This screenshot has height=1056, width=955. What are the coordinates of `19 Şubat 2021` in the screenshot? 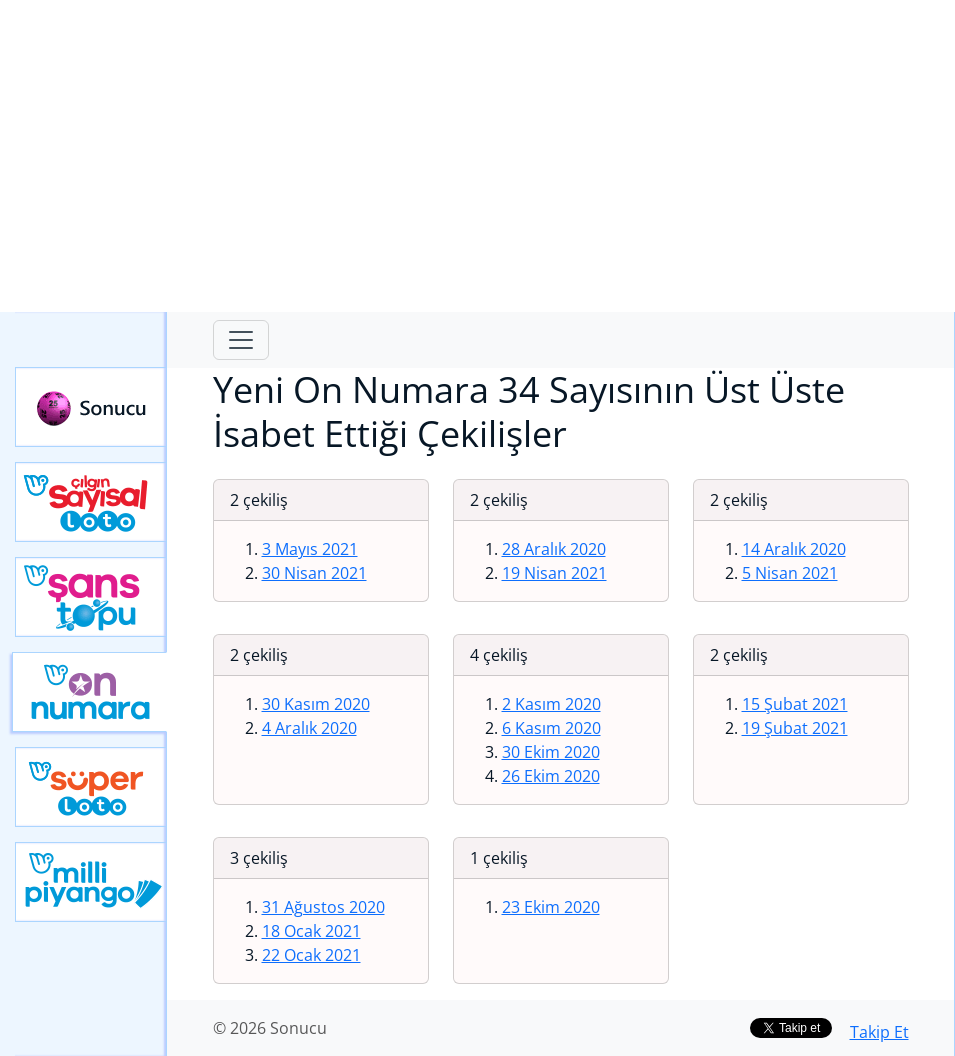 It's located at (795, 728).